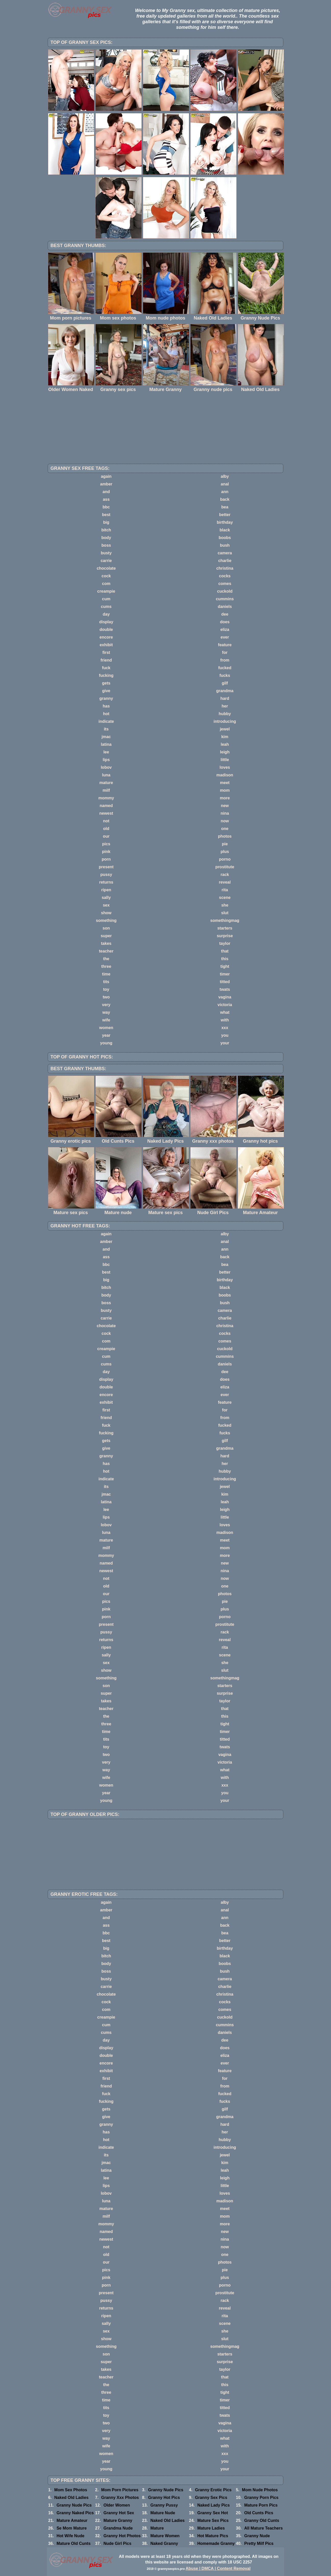 This screenshot has width=331, height=2576. I want to click on this, so click(224, 959).